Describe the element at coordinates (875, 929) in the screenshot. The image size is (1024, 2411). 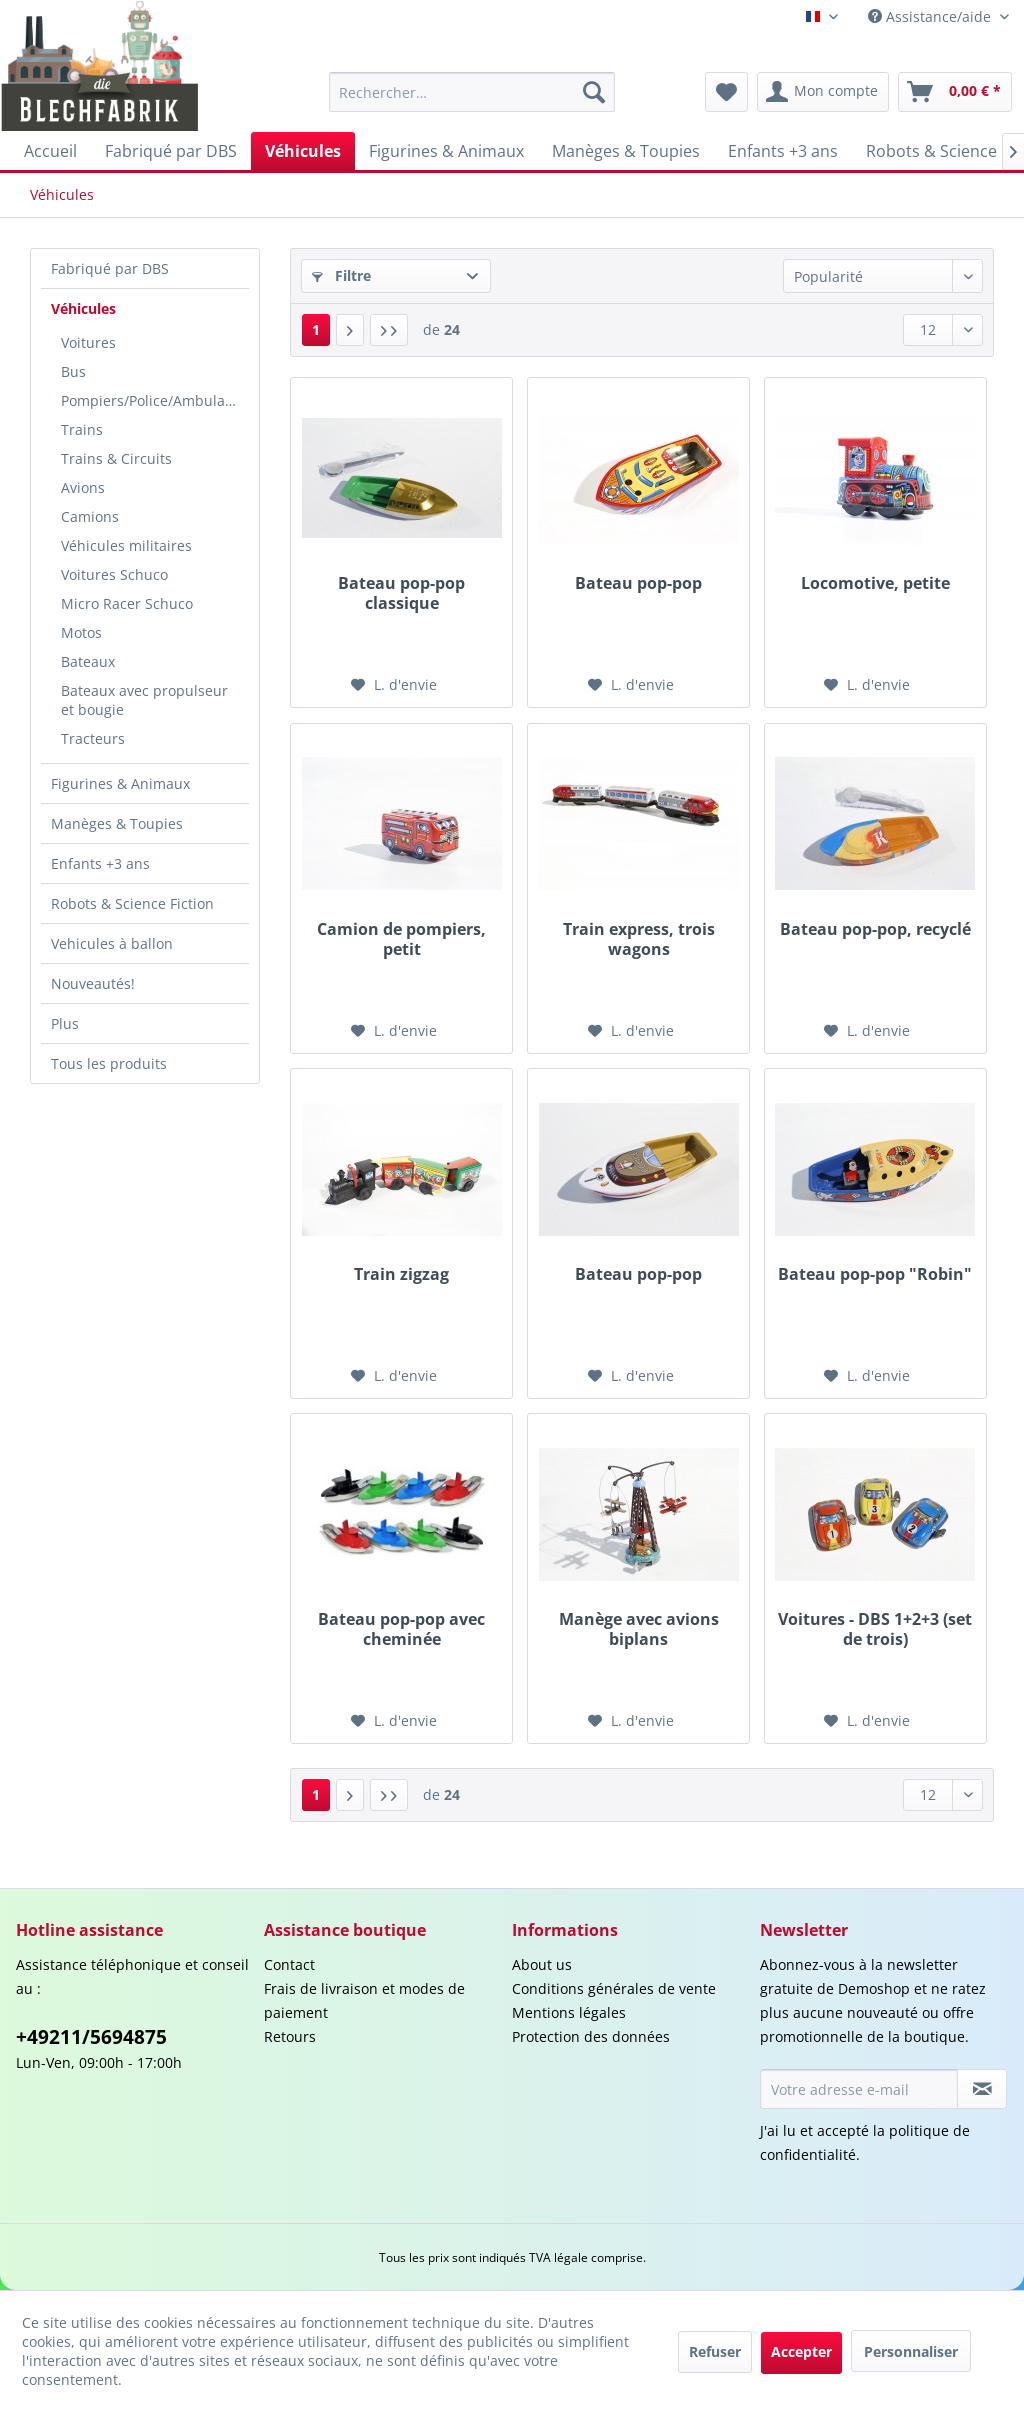
I see `Bateau pop-pop, recyclé` at that location.